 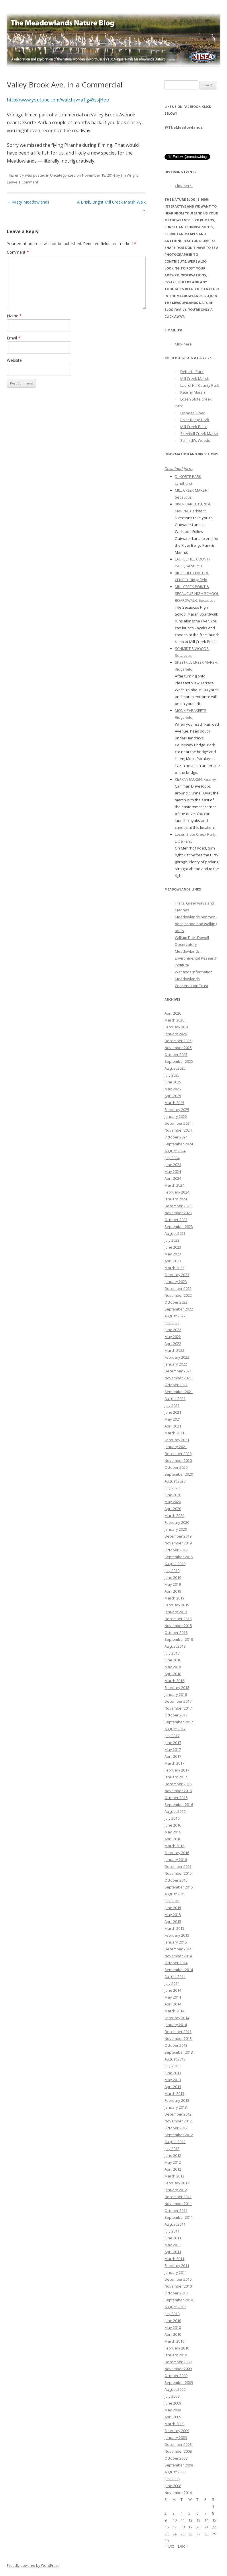 What do you see at coordinates (175, 2141) in the screenshot?
I see `August 2012` at bounding box center [175, 2141].